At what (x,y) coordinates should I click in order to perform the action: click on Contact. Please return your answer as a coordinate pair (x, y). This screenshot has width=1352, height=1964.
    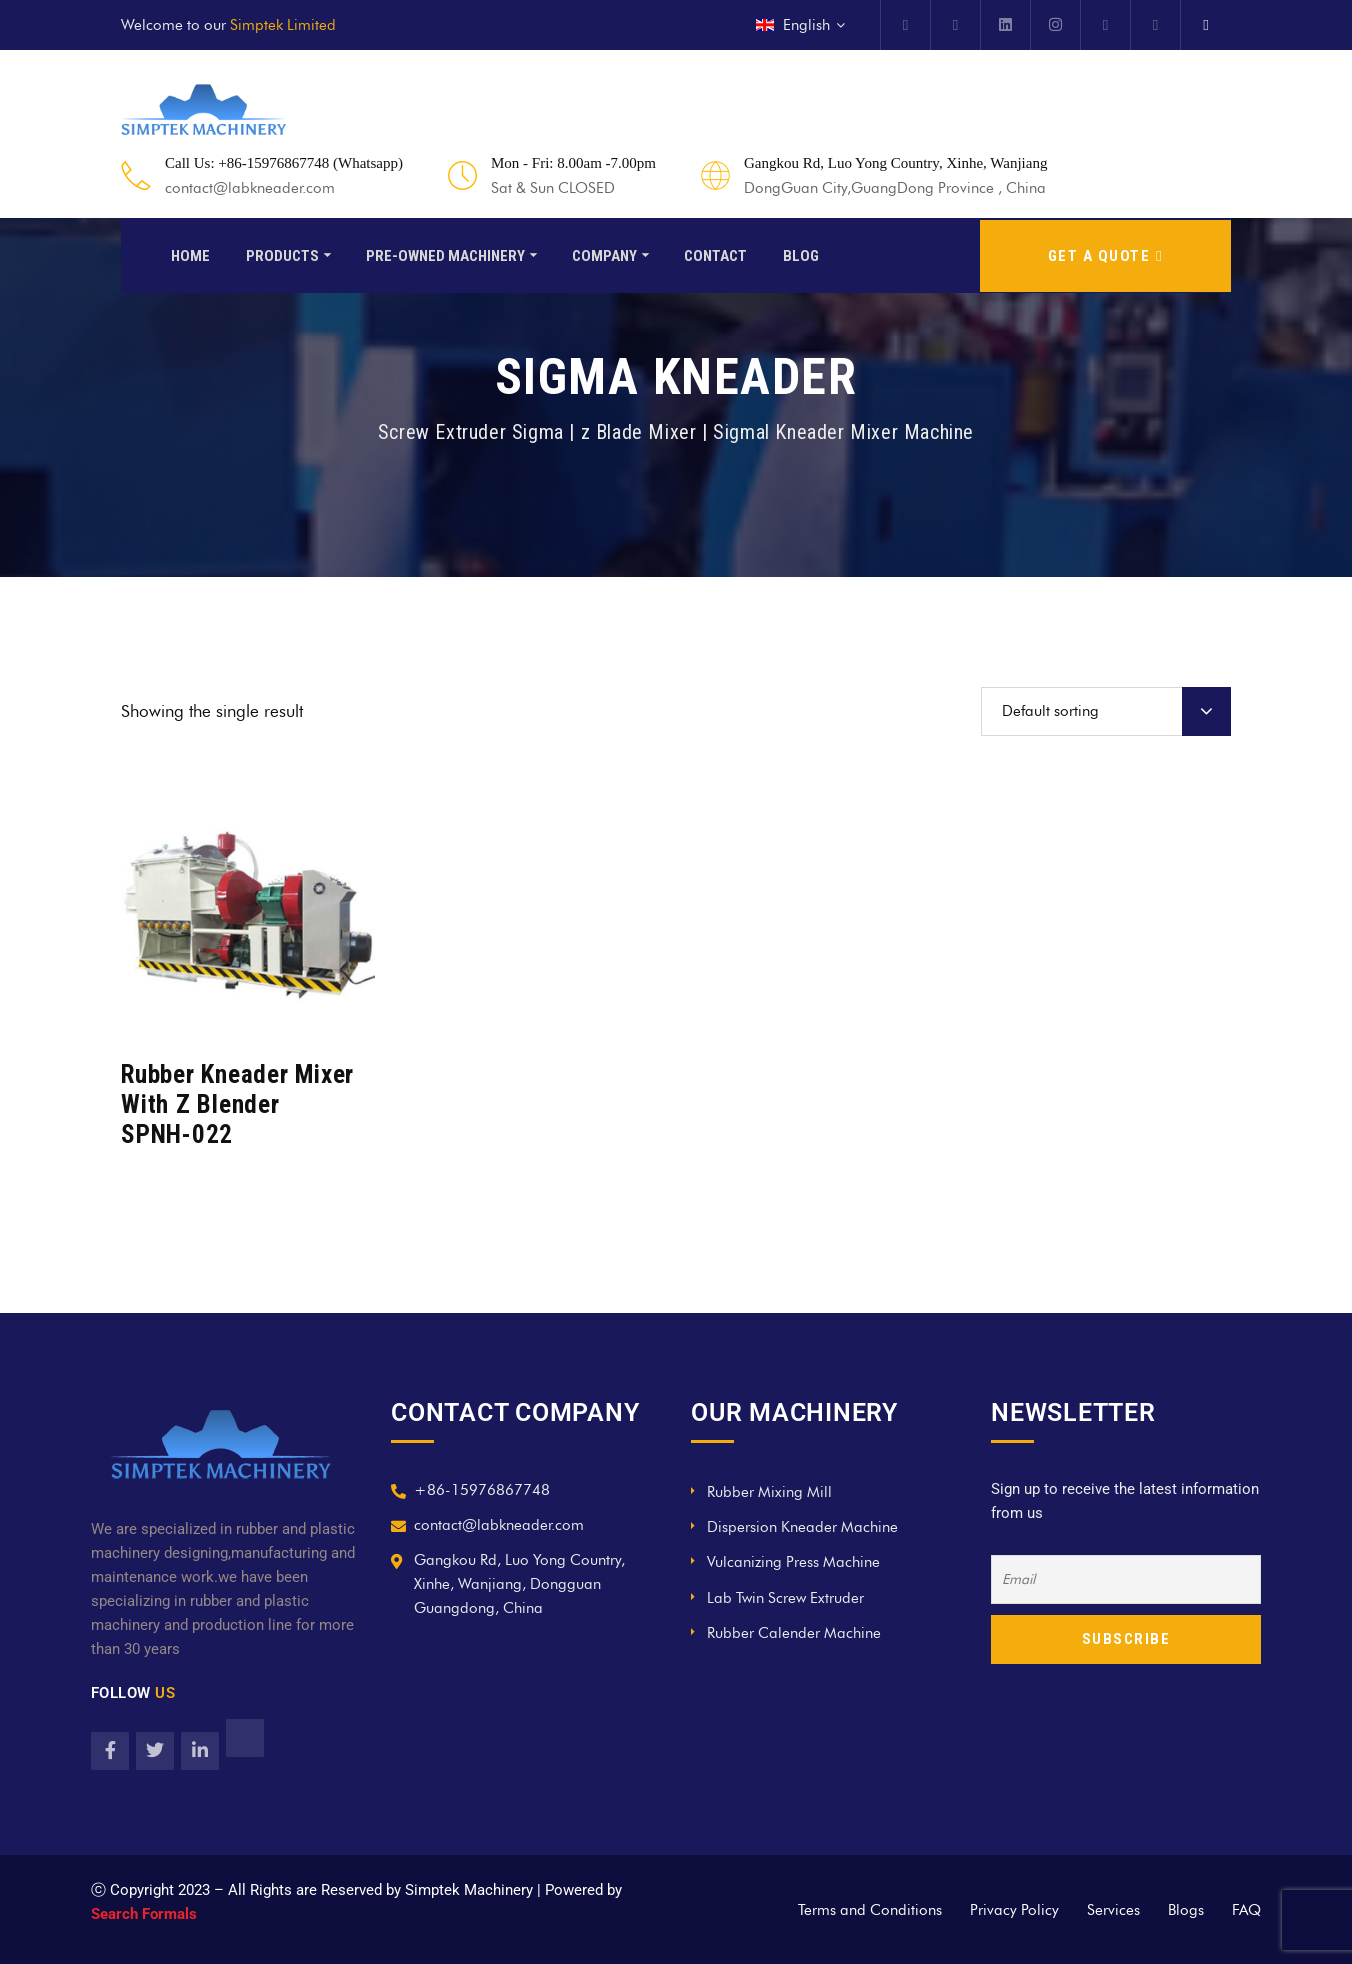
    Looking at the image, I should click on (715, 254).